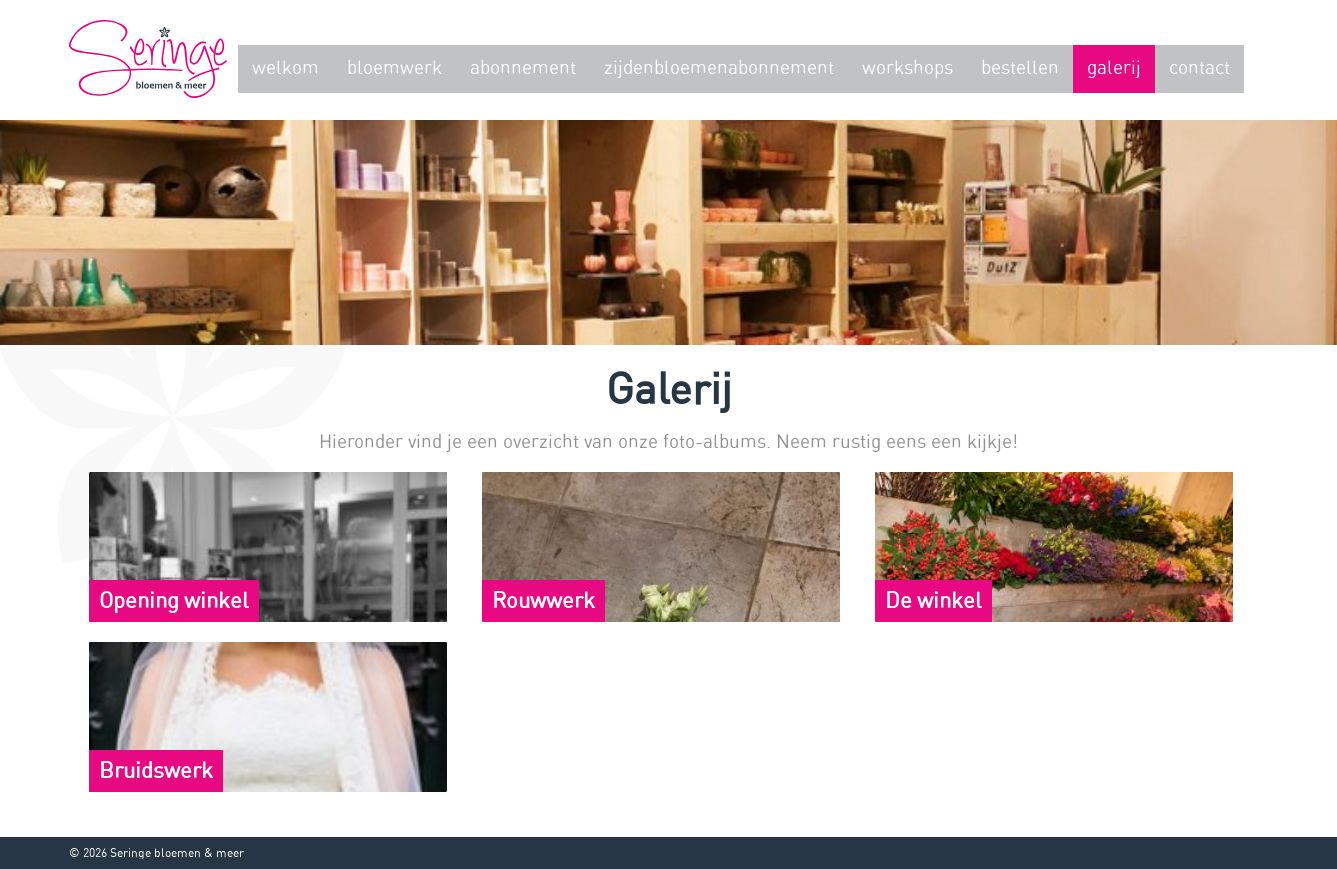 The width and height of the screenshot is (1337, 869). Describe the element at coordinates (285, 68) in the screenshot. I see `Welkom` at that location.